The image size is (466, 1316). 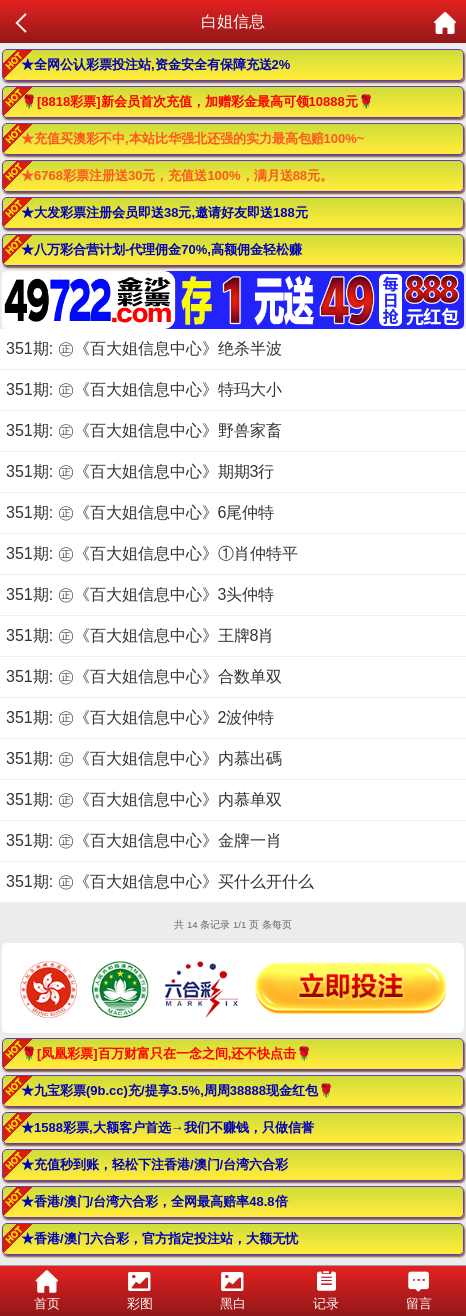 I want to click on 351期: ㊣《百大姐信息中心》王牌8肖, so click(x=140, y=635).